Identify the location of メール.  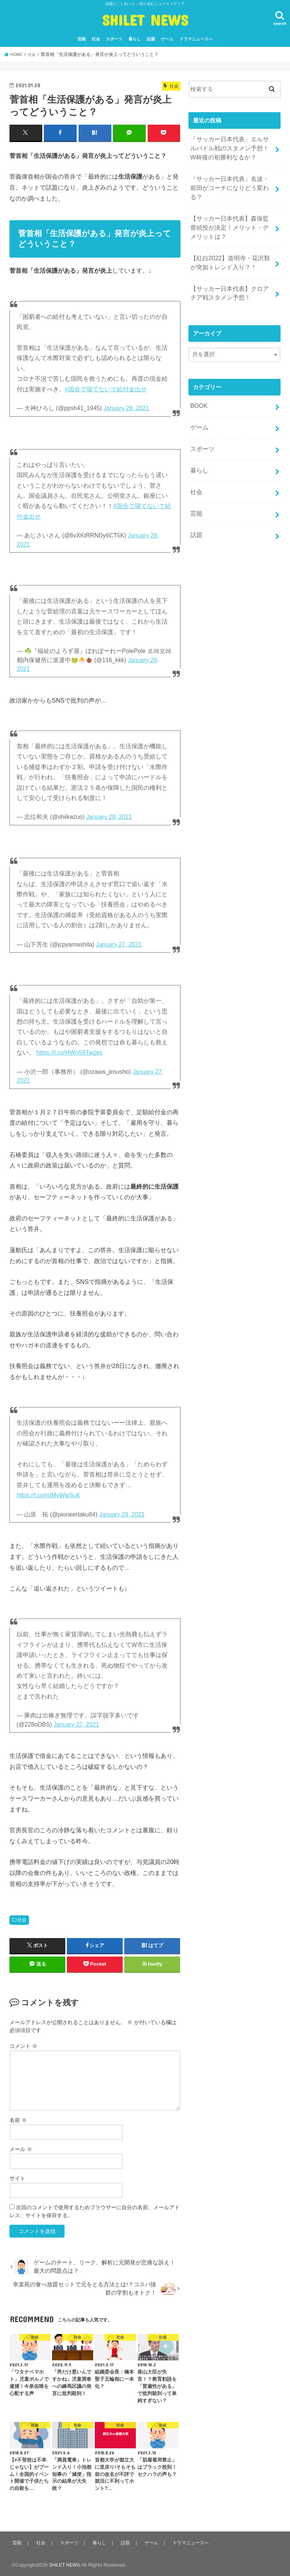
(20, 2148).